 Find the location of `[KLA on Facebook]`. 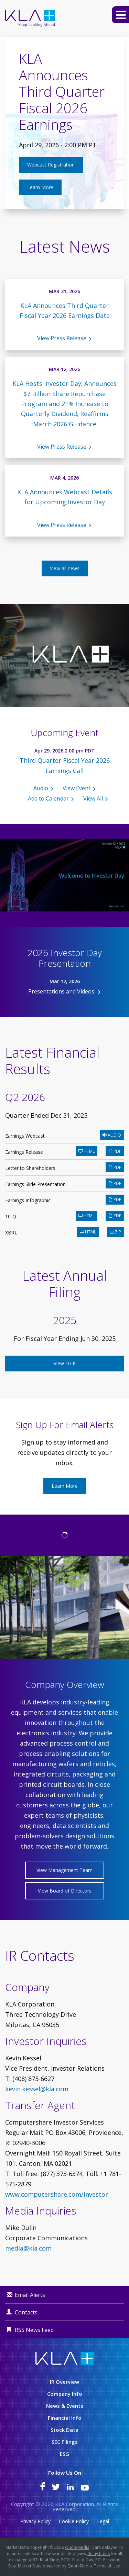

[KLA on Facebook] is located at coordinates (42, 2488).